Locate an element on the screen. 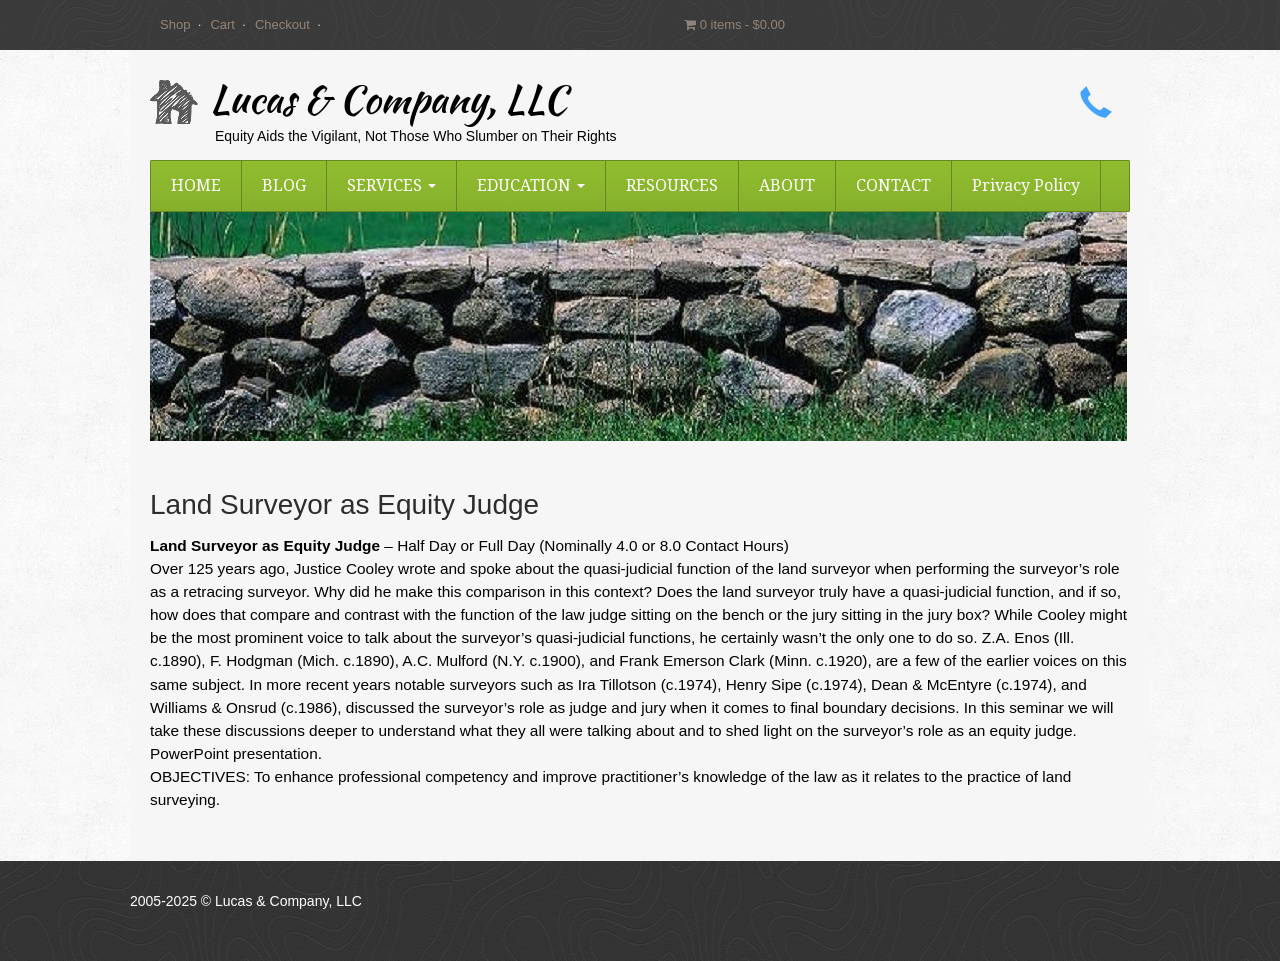  RESOURCES is located at coordinates (672, 185).